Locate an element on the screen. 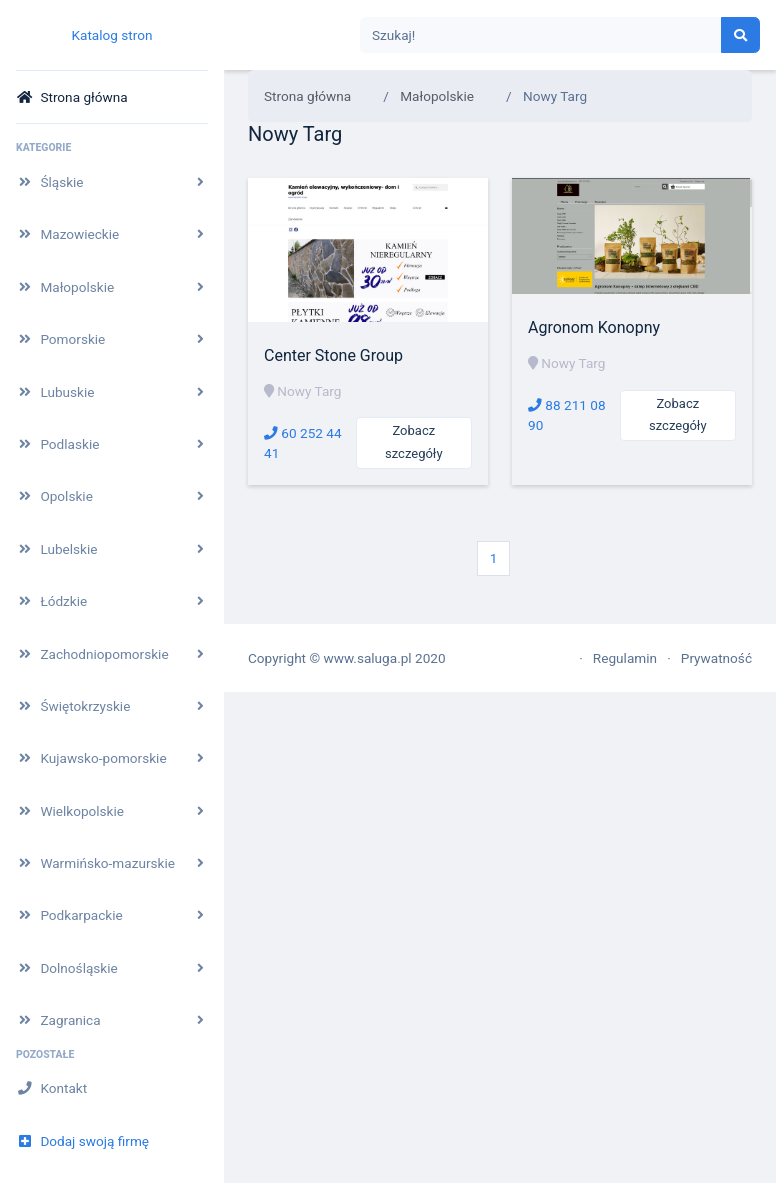 The image size is (776, 1183). Małopolskie is located at coordinates (437, 96).